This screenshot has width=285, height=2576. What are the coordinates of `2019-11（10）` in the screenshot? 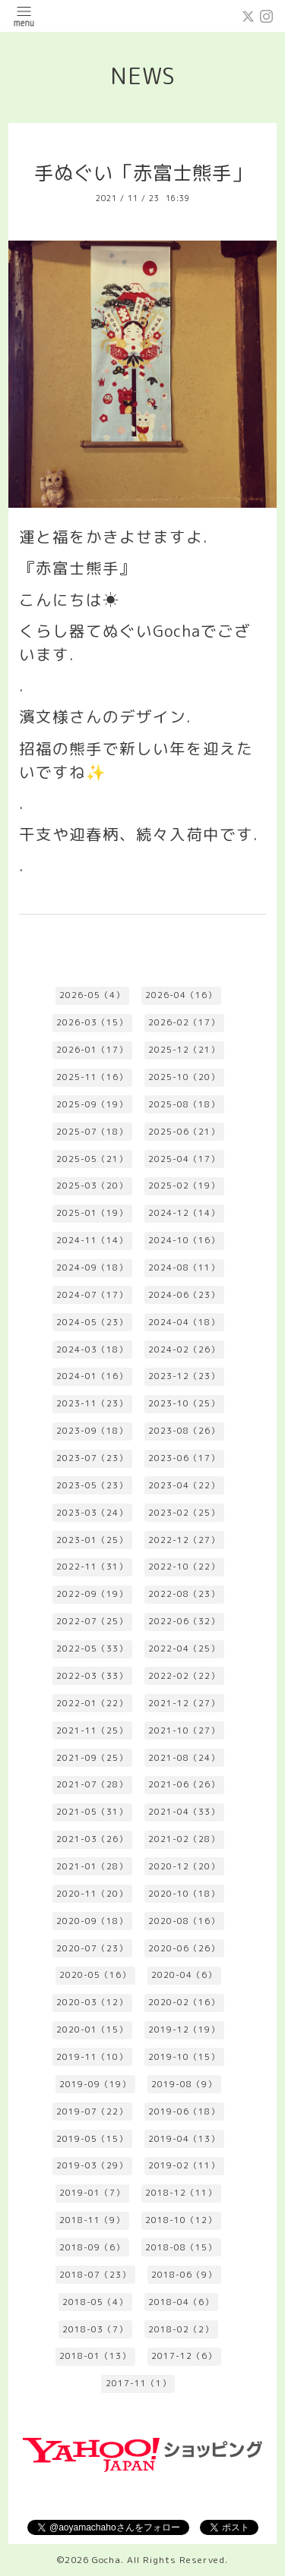 It's located at (92, 2057).